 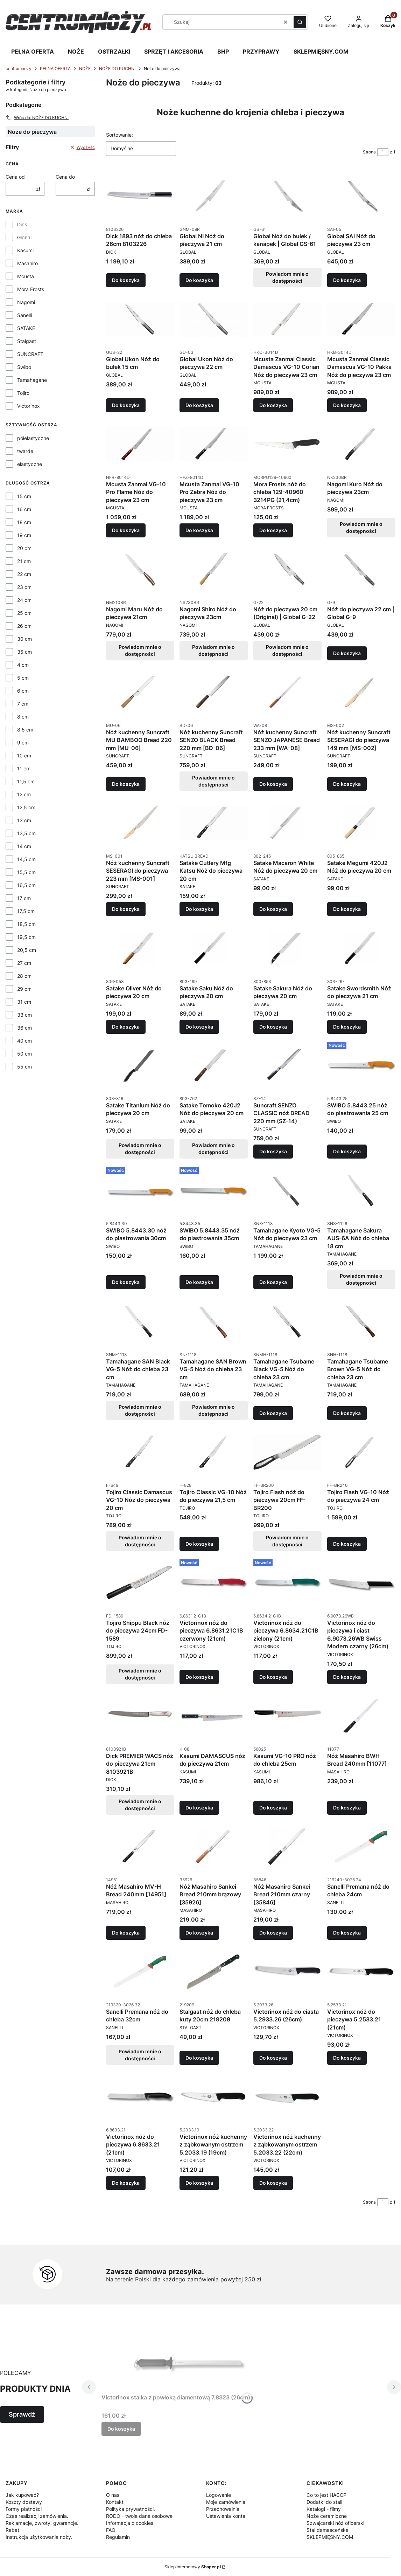 What do you see at coordinates (347, 280) in the screenshot?
I see `Do koszyka [Do koszyka Global SAI Nóż do pieczywa 23 cm]` at bounding box center [347, 280].